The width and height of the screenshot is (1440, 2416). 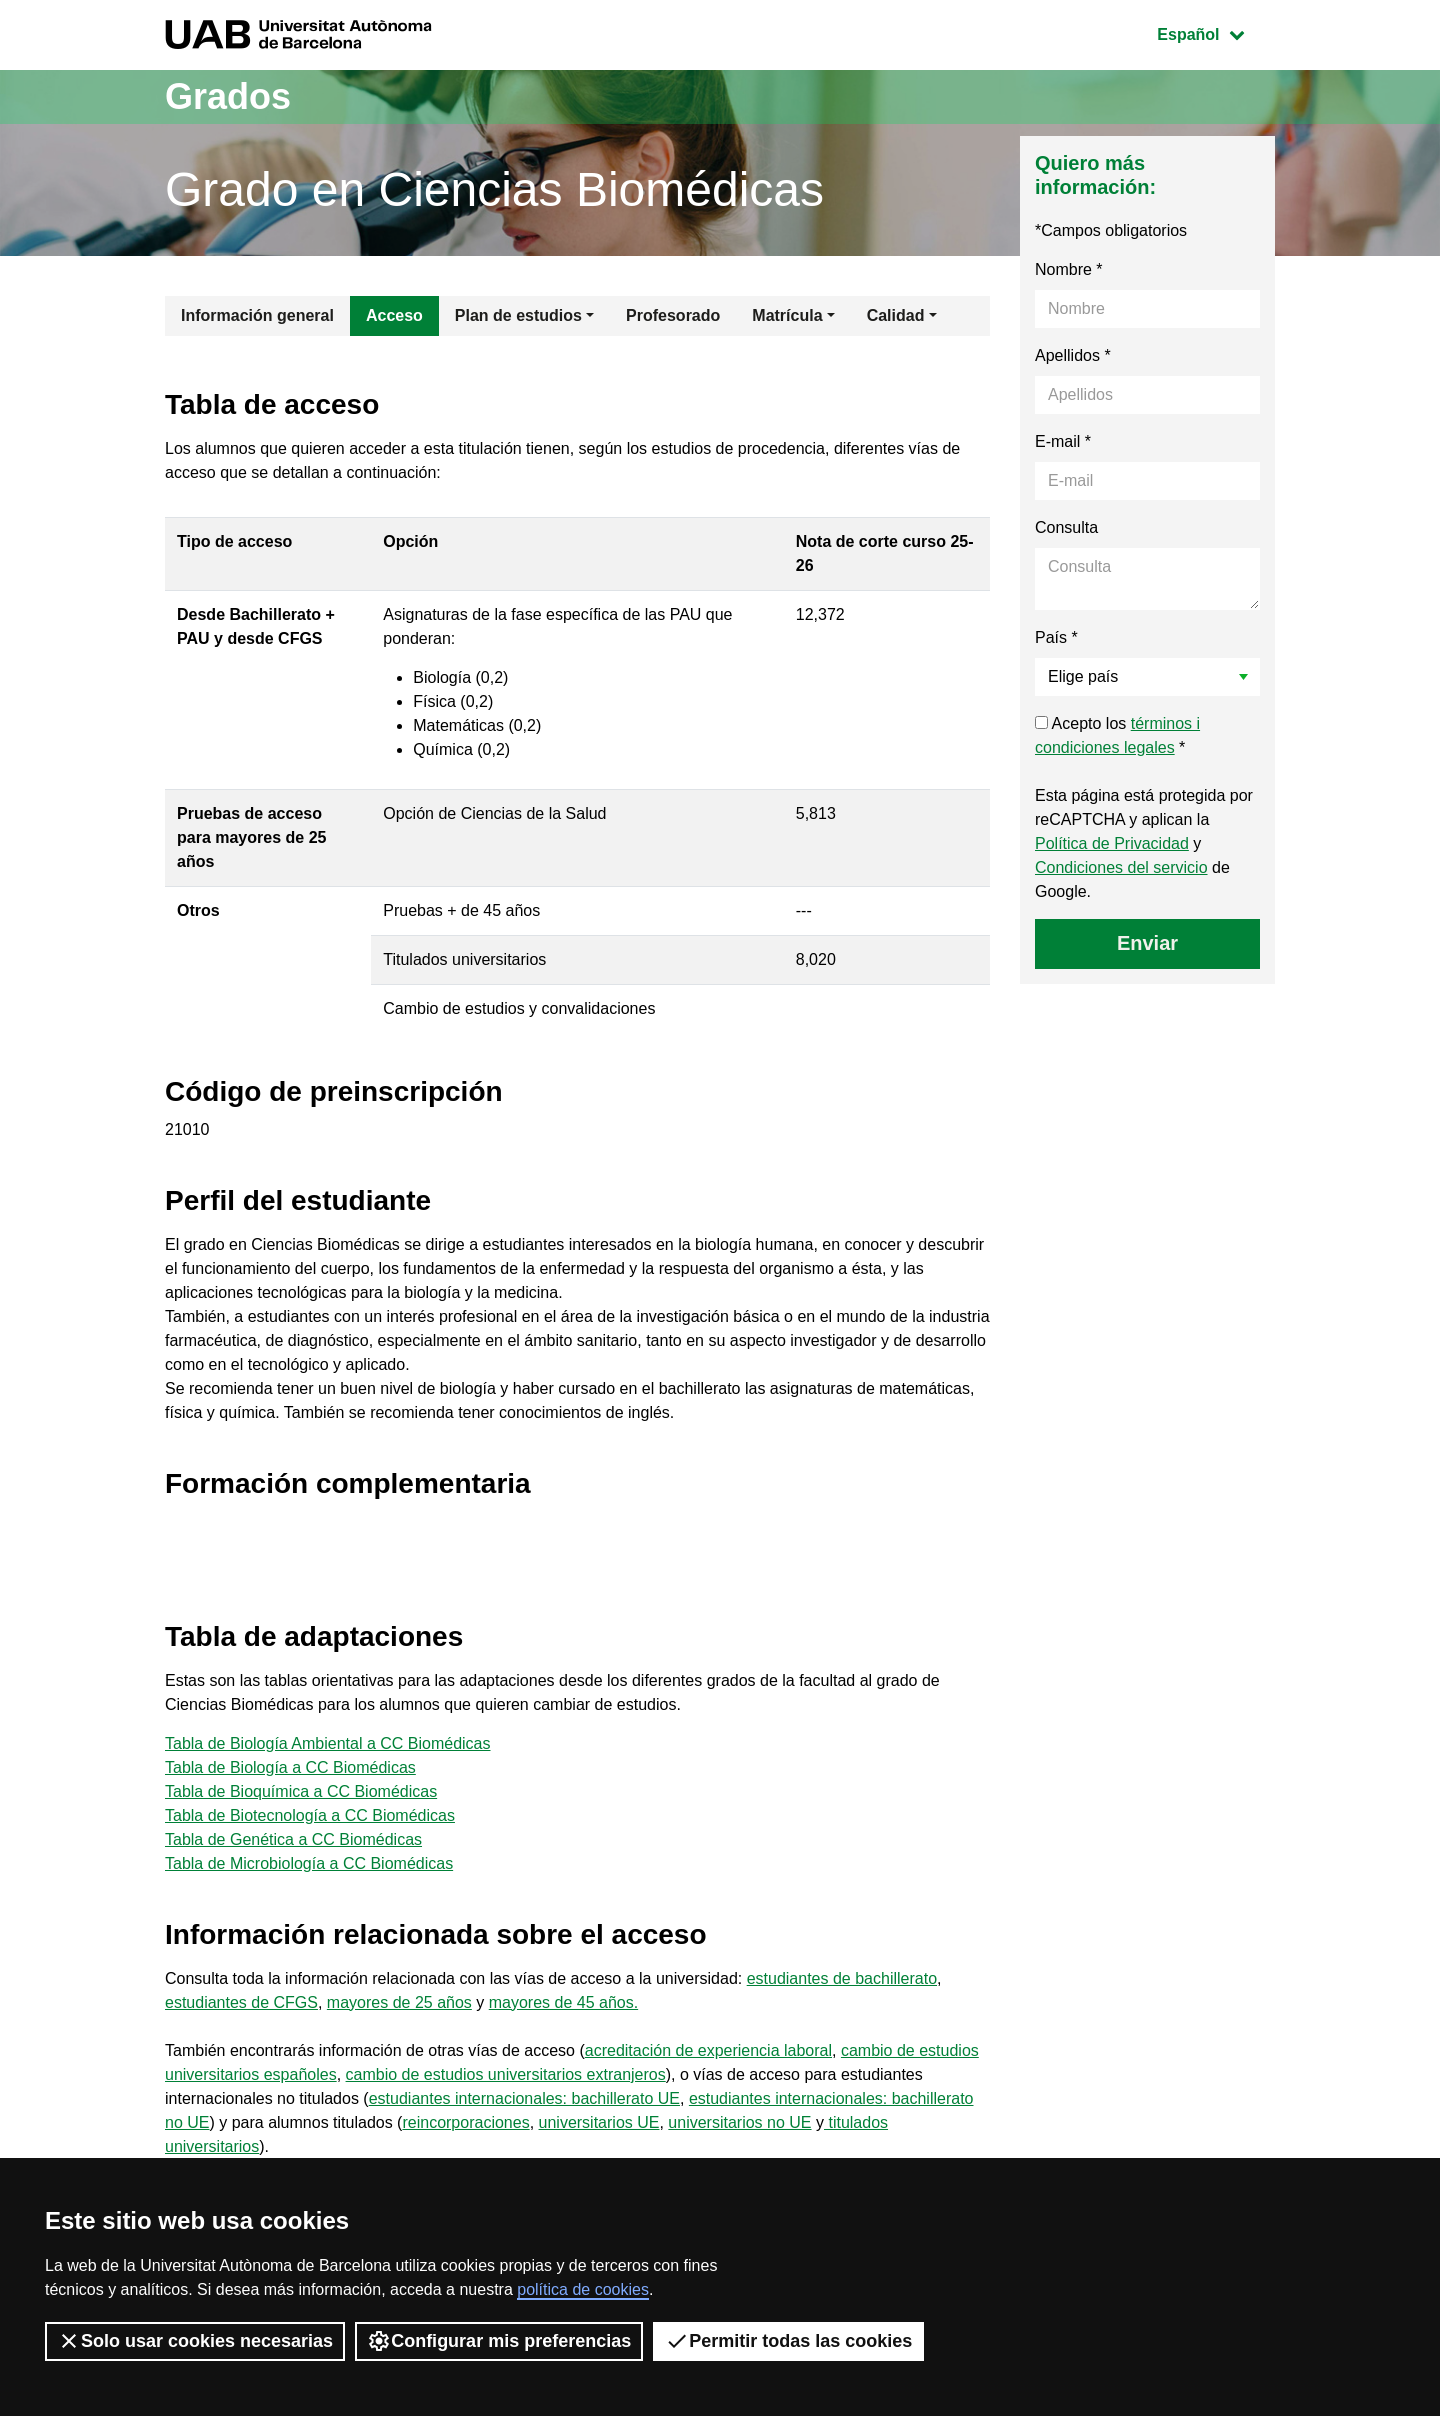 What do you see at coordinates (563, 2002) in the screenshot?
I see `mayores de 45 años.` at bounding box center [563, 2002].